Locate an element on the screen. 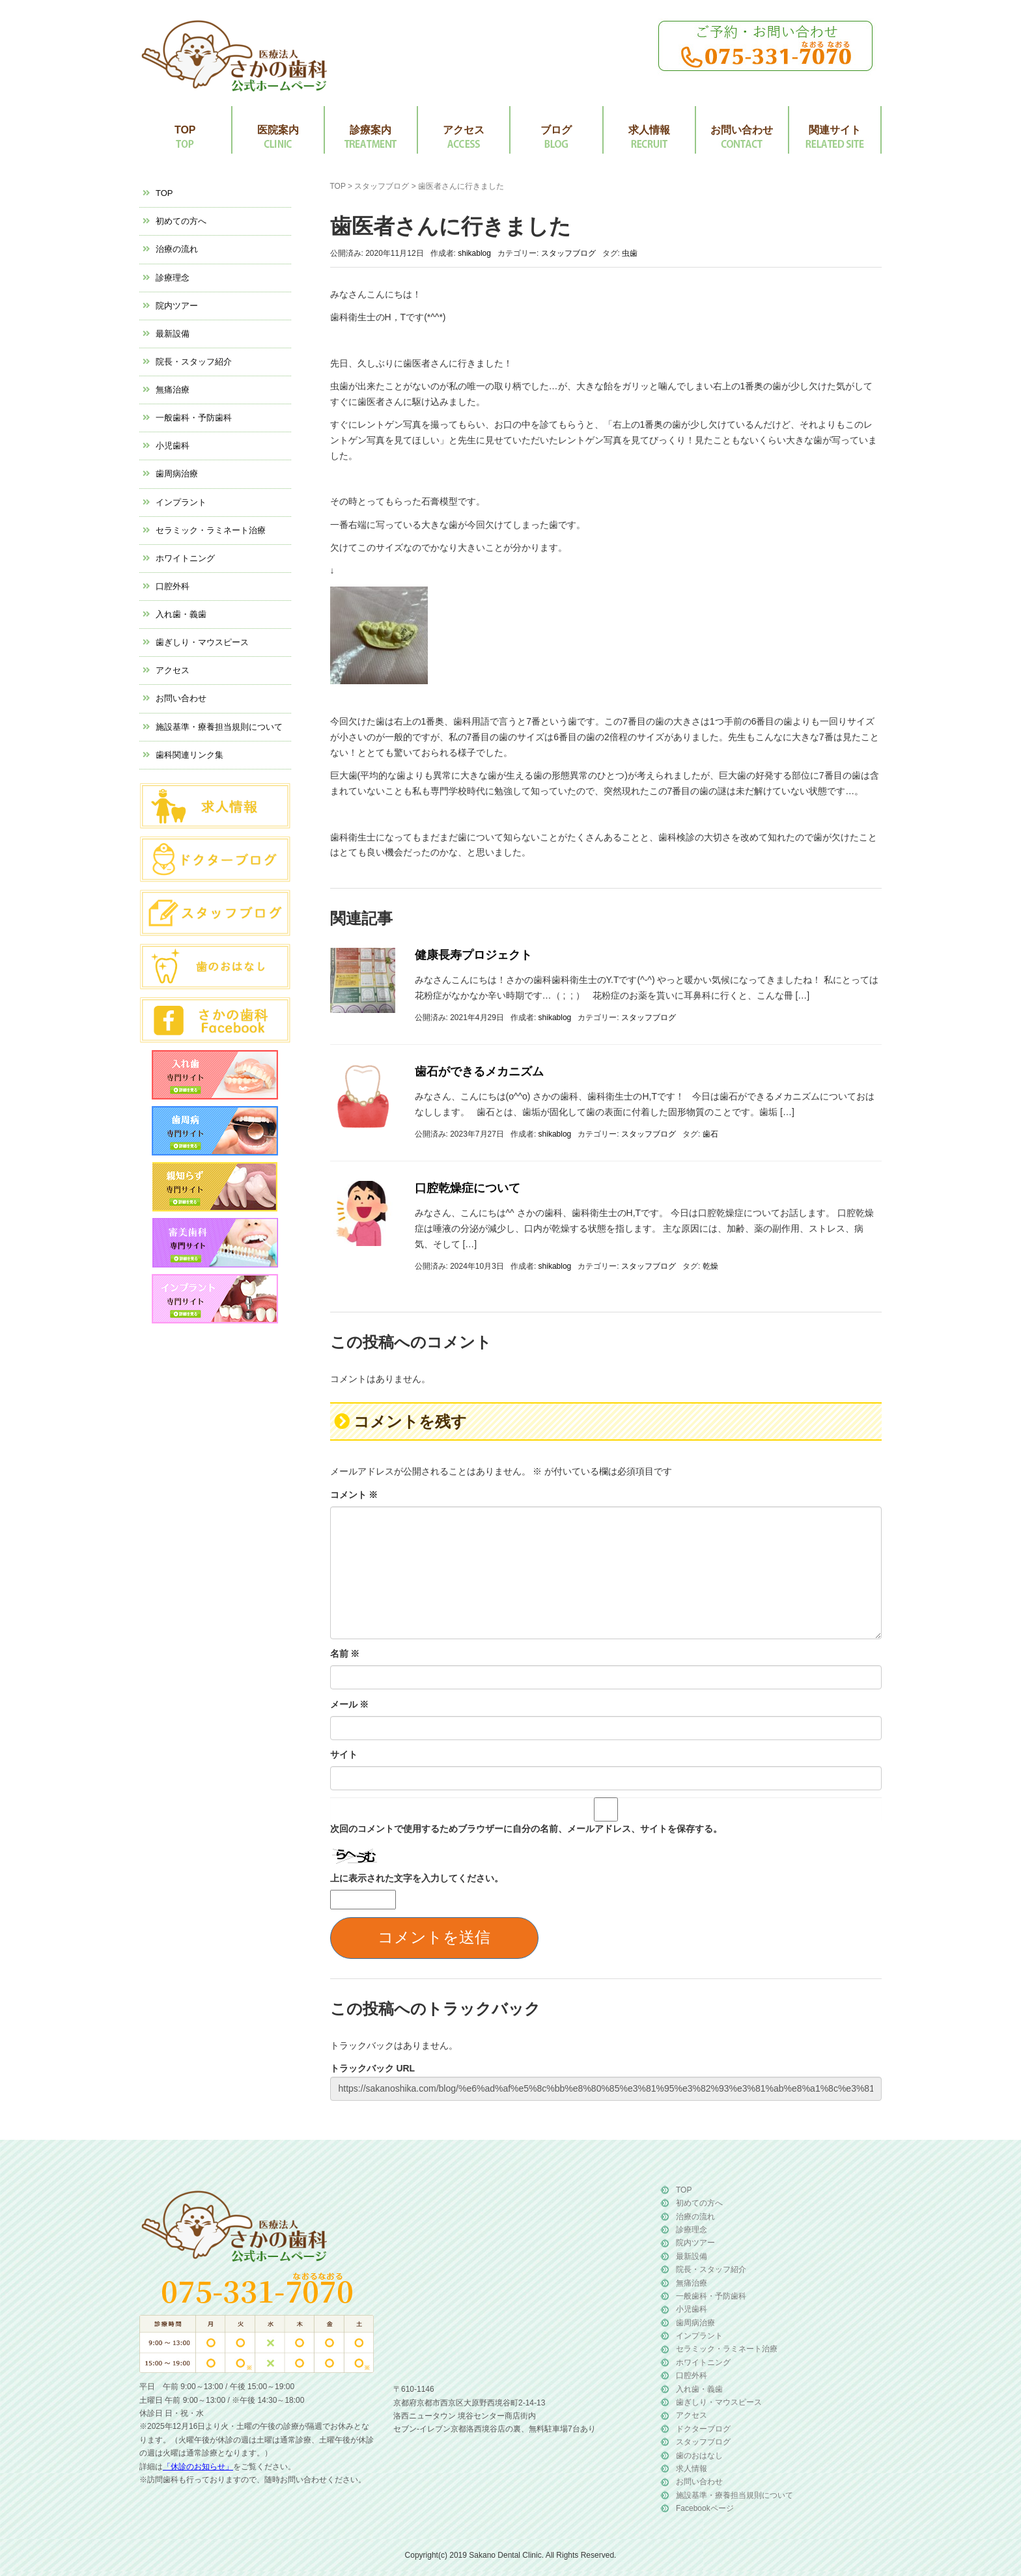 Image resolution: width=1021 pixels, height=2576 pixels. お問い合わせ is located at coordinates (741, 129).